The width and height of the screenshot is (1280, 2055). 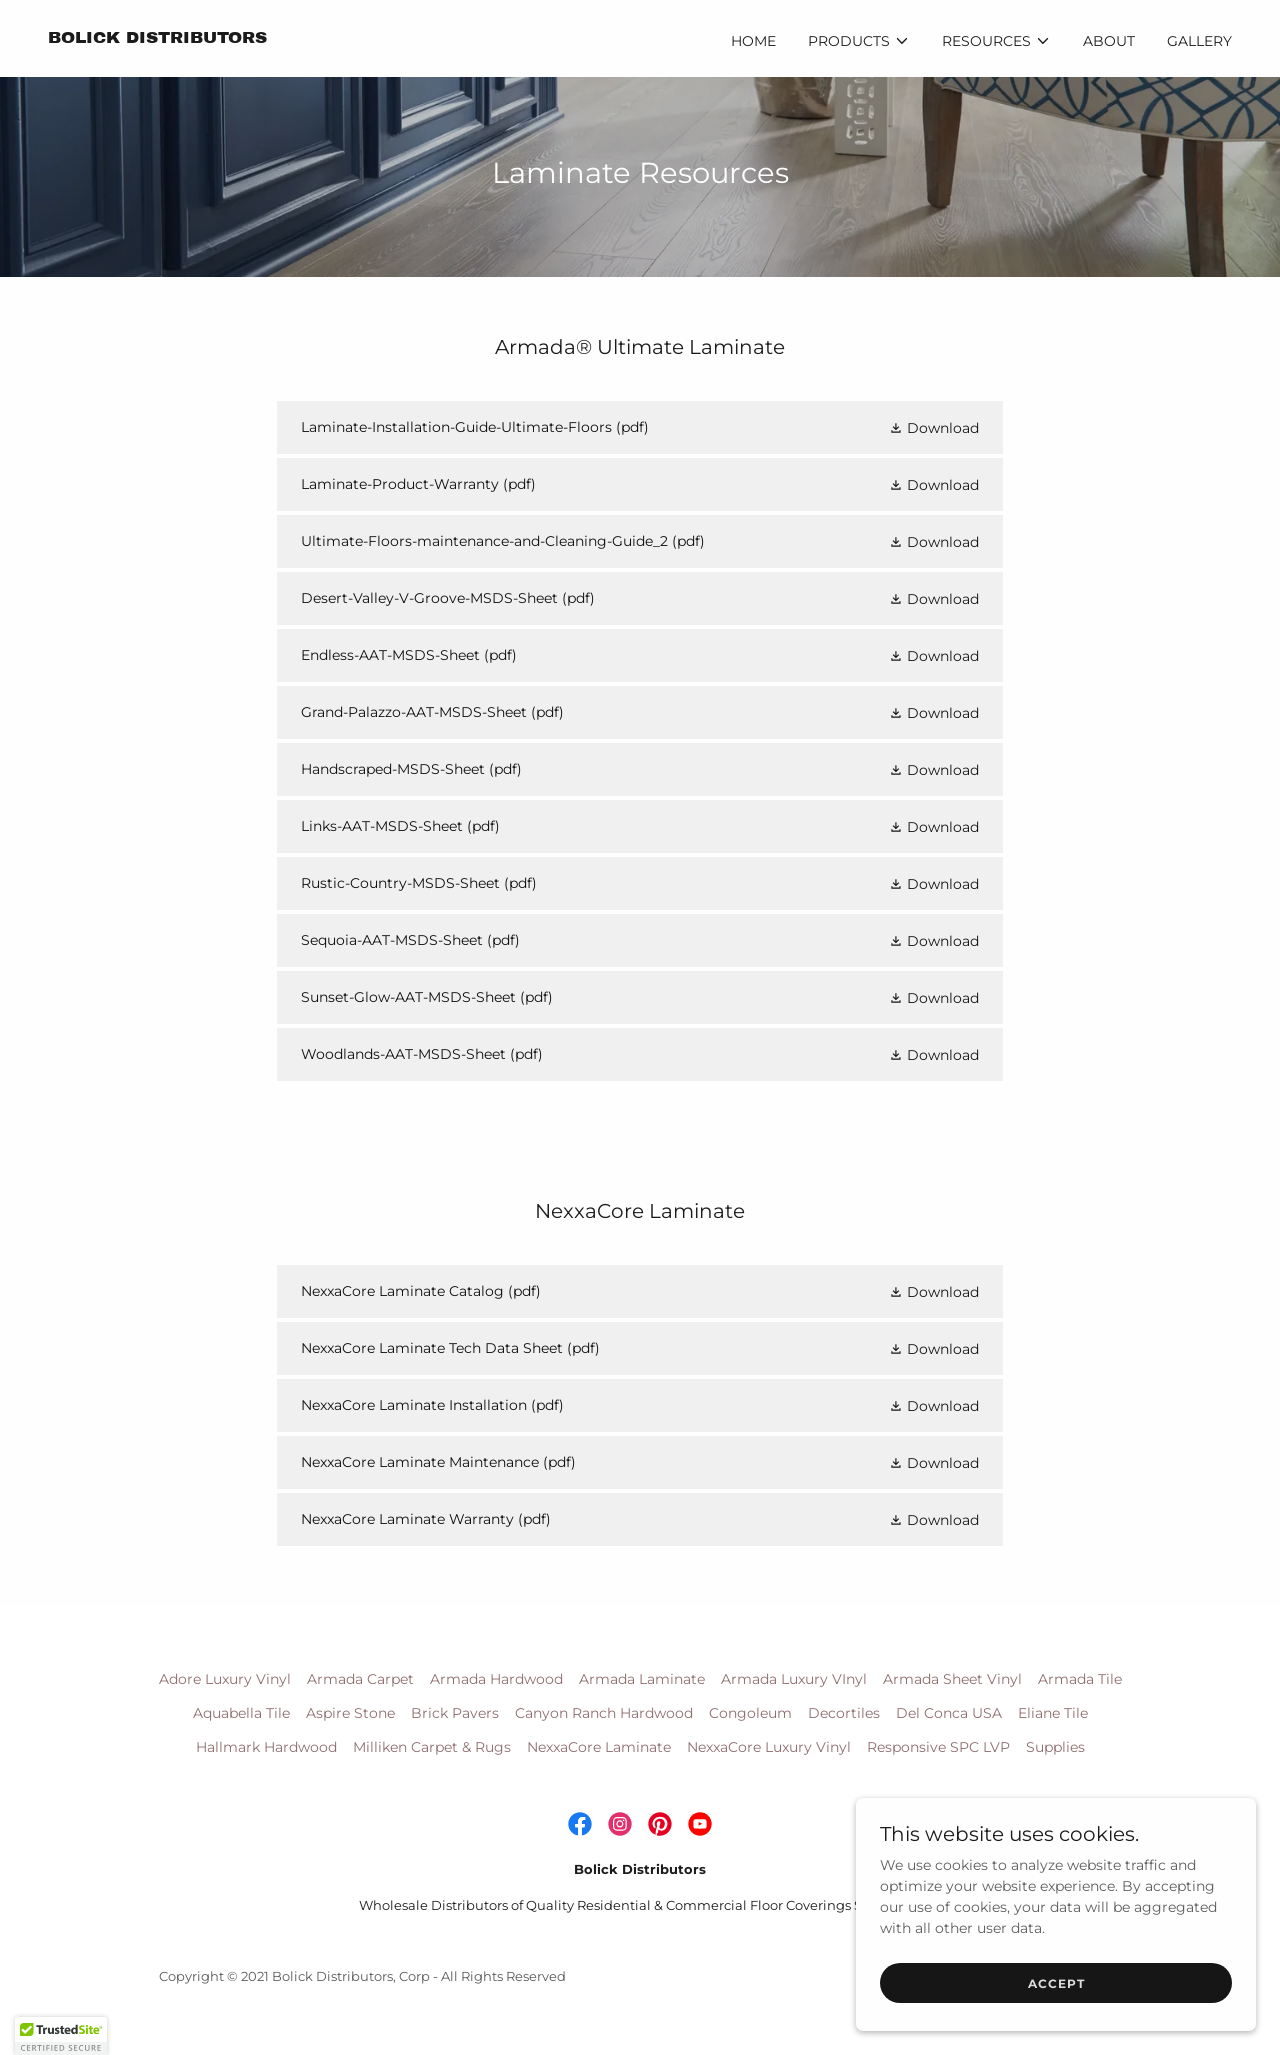 I want to click on Decortiles [link], so click(x=844, y=1713).